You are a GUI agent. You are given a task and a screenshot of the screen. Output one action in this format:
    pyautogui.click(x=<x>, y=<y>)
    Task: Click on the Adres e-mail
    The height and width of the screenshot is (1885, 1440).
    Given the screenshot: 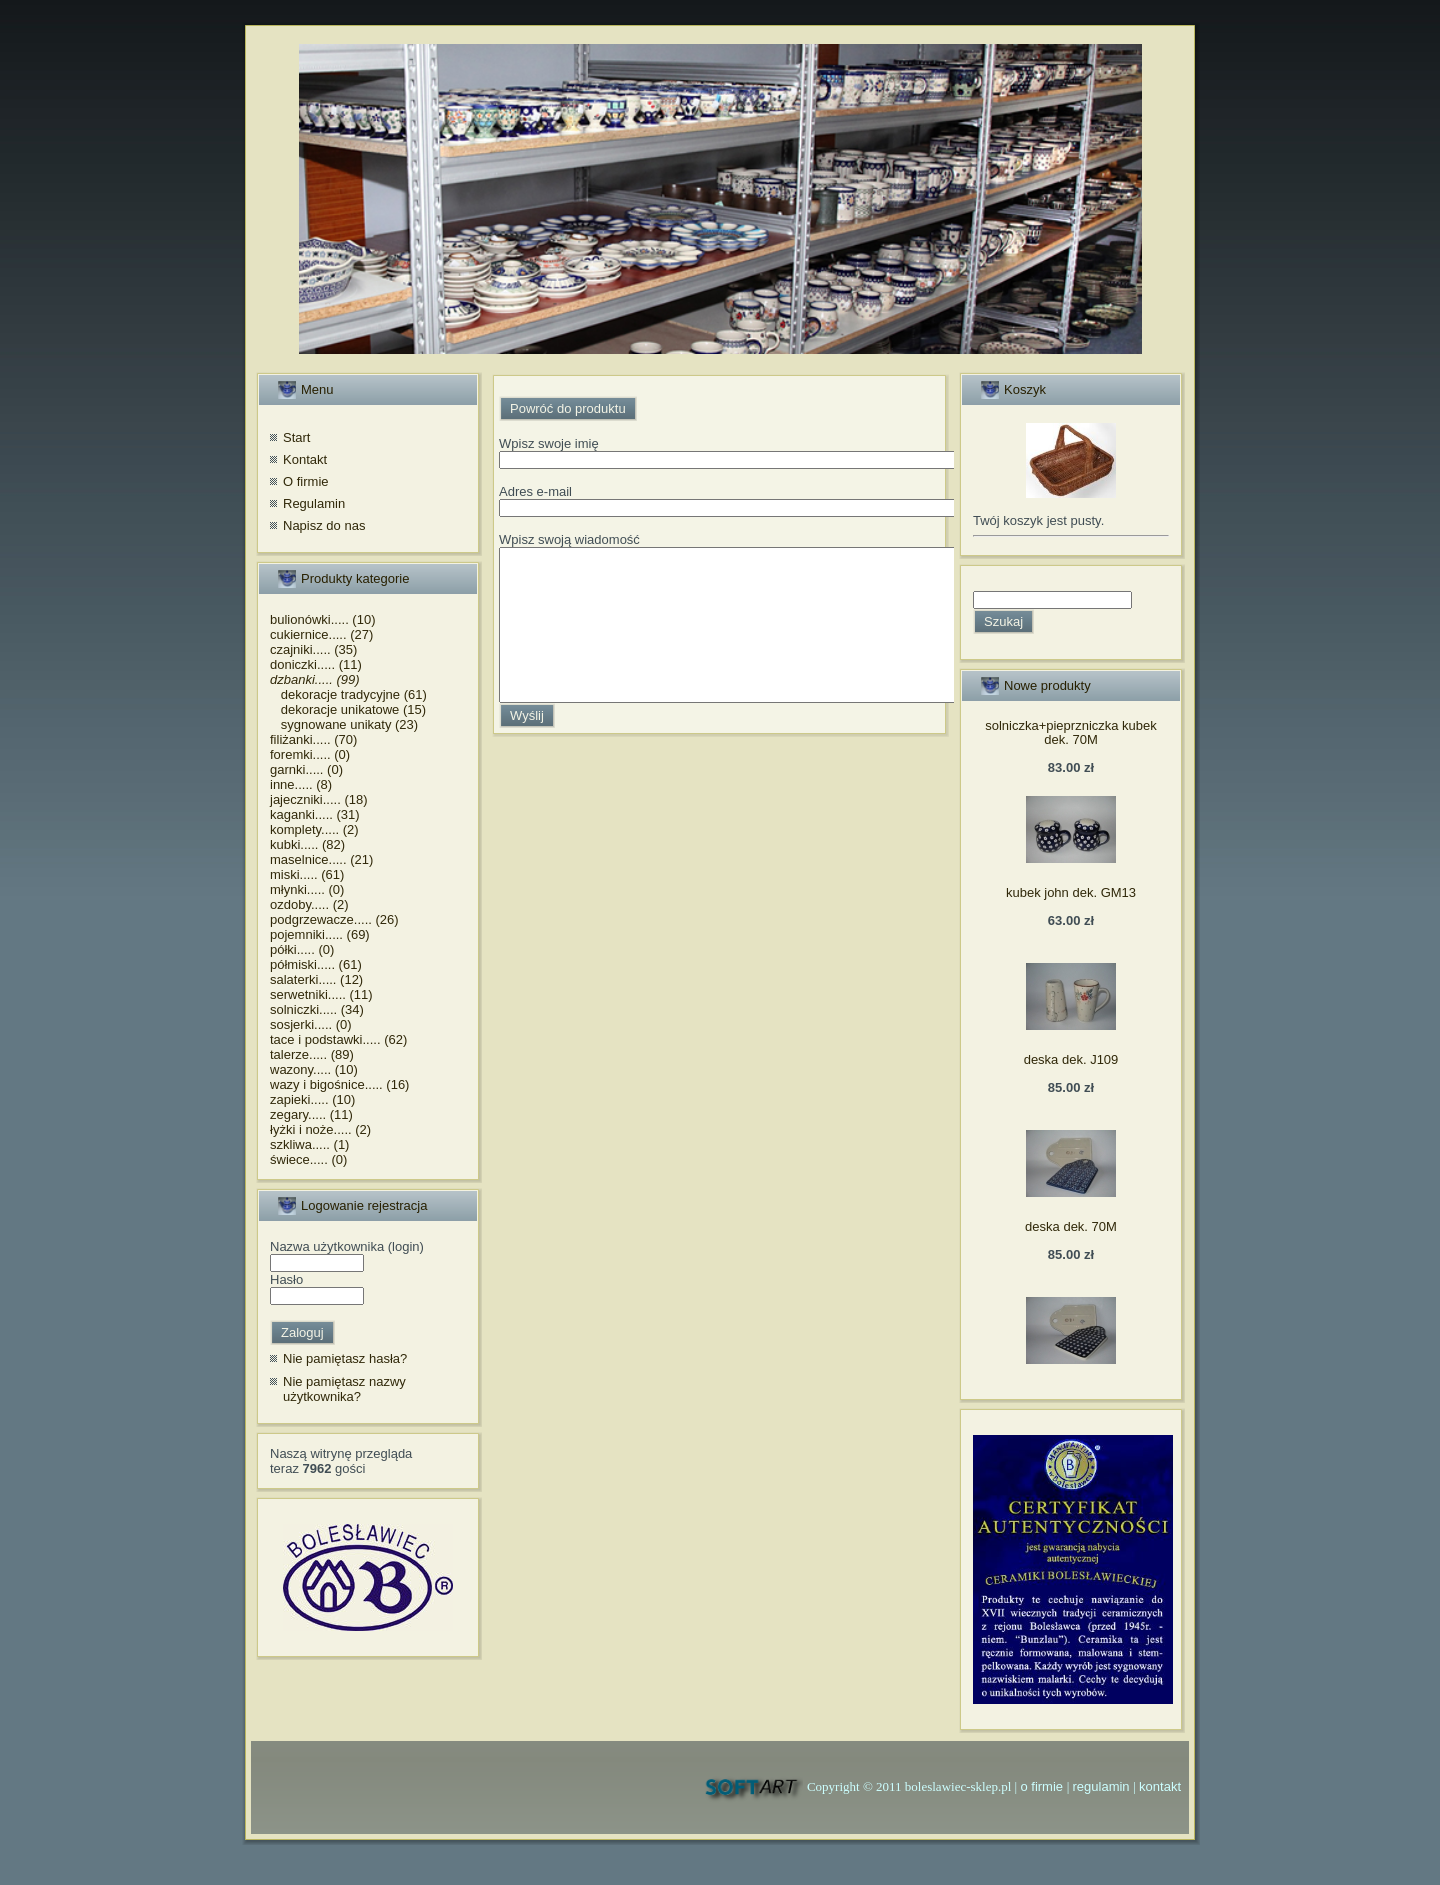 What is the action you would take?
    pyautogui.click(x=535, y=491)
    